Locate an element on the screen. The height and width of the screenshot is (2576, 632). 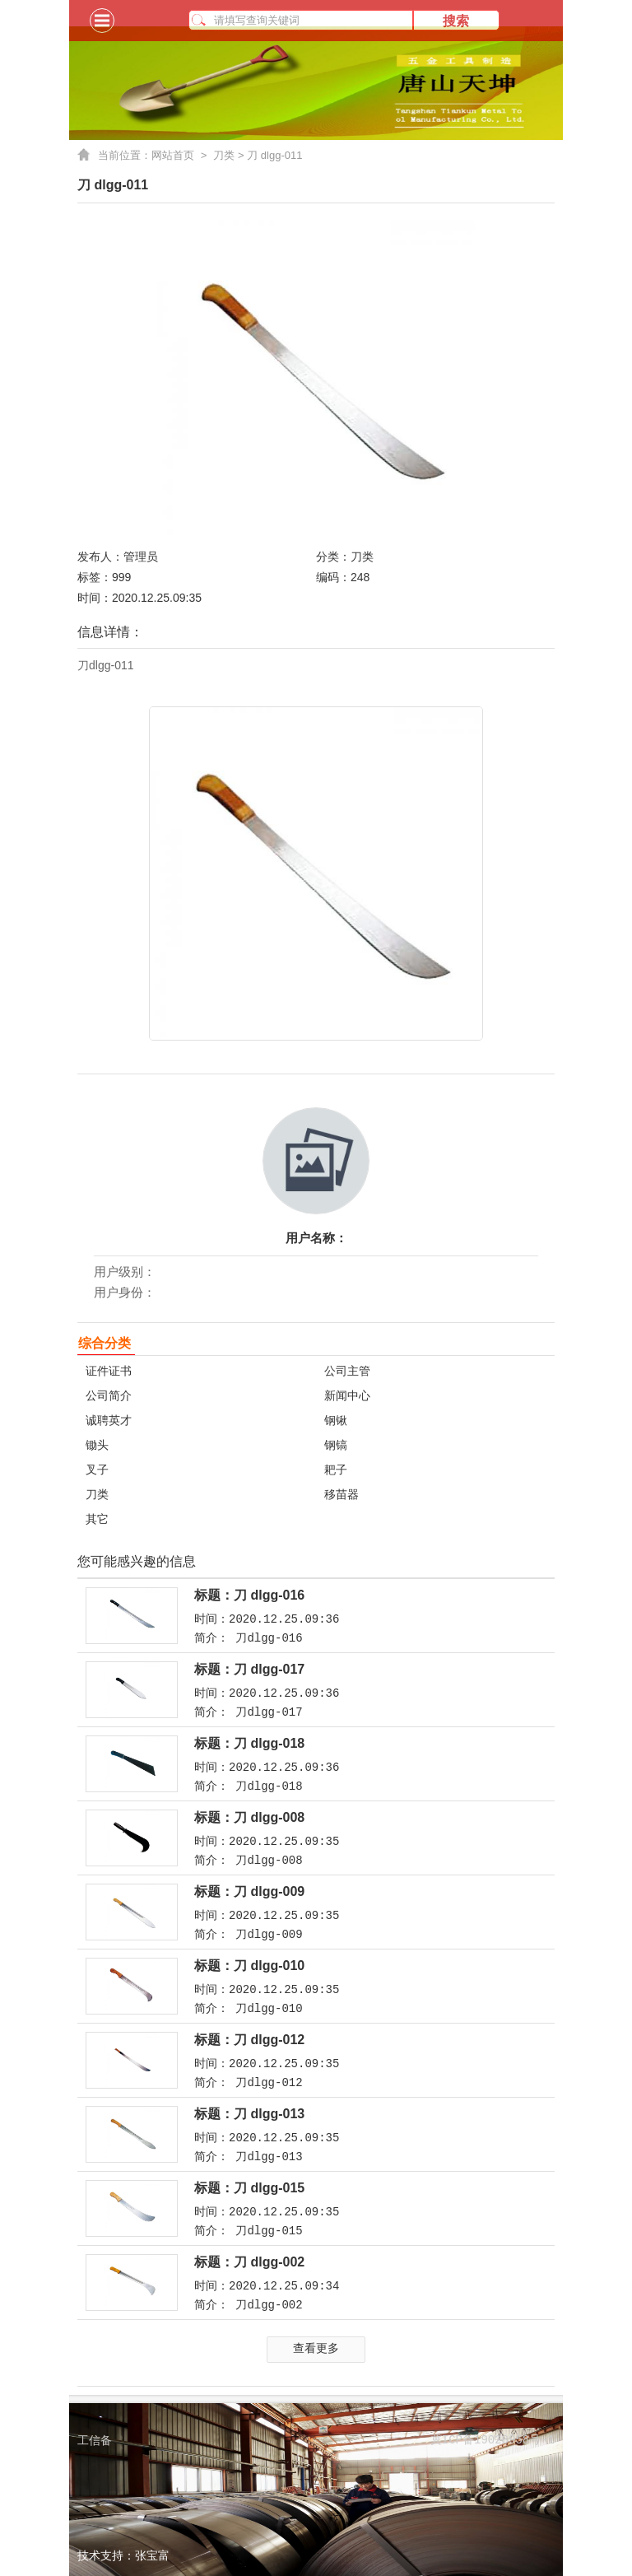
公司简介 is located at coordinates (109, 1395).